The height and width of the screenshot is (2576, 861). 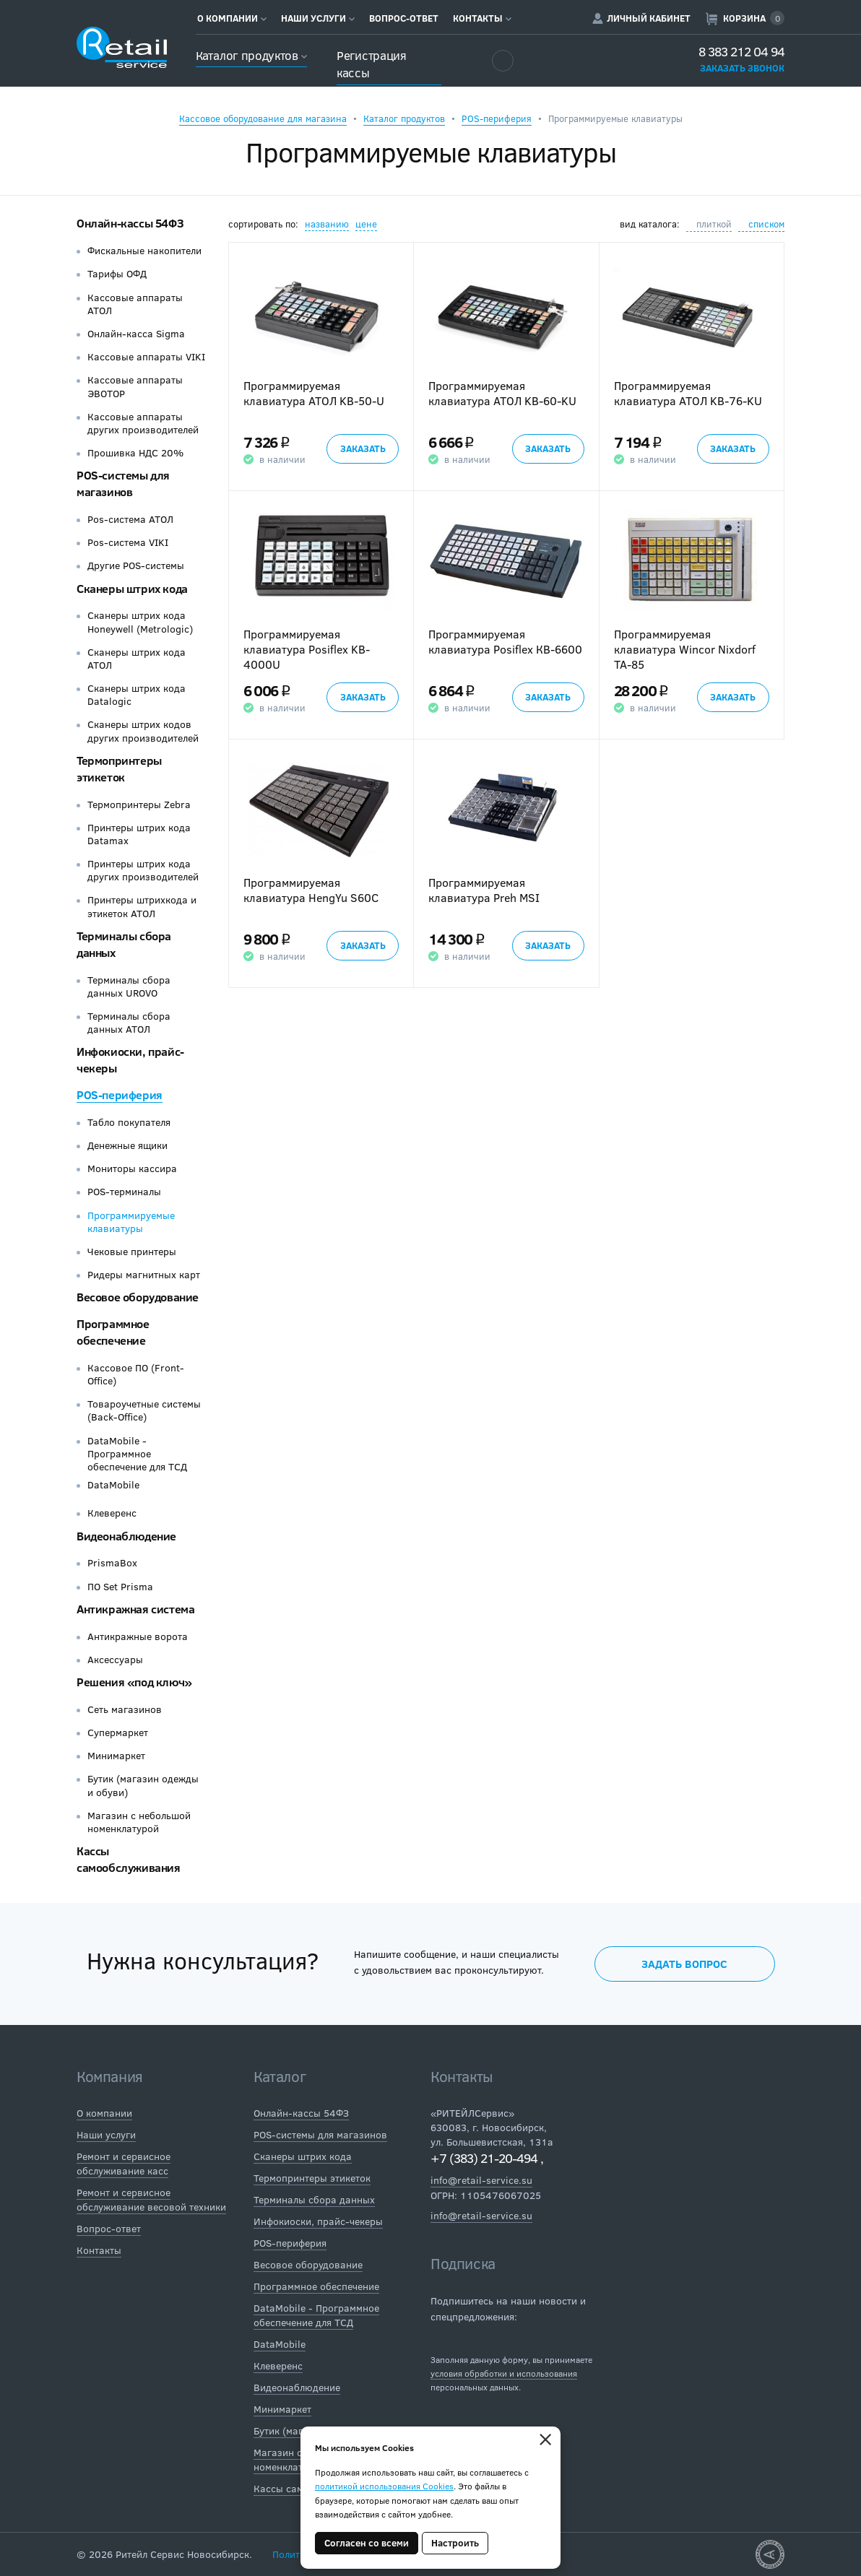 I want to click on ПО Set Prisma, so click(x=120, y=1586).